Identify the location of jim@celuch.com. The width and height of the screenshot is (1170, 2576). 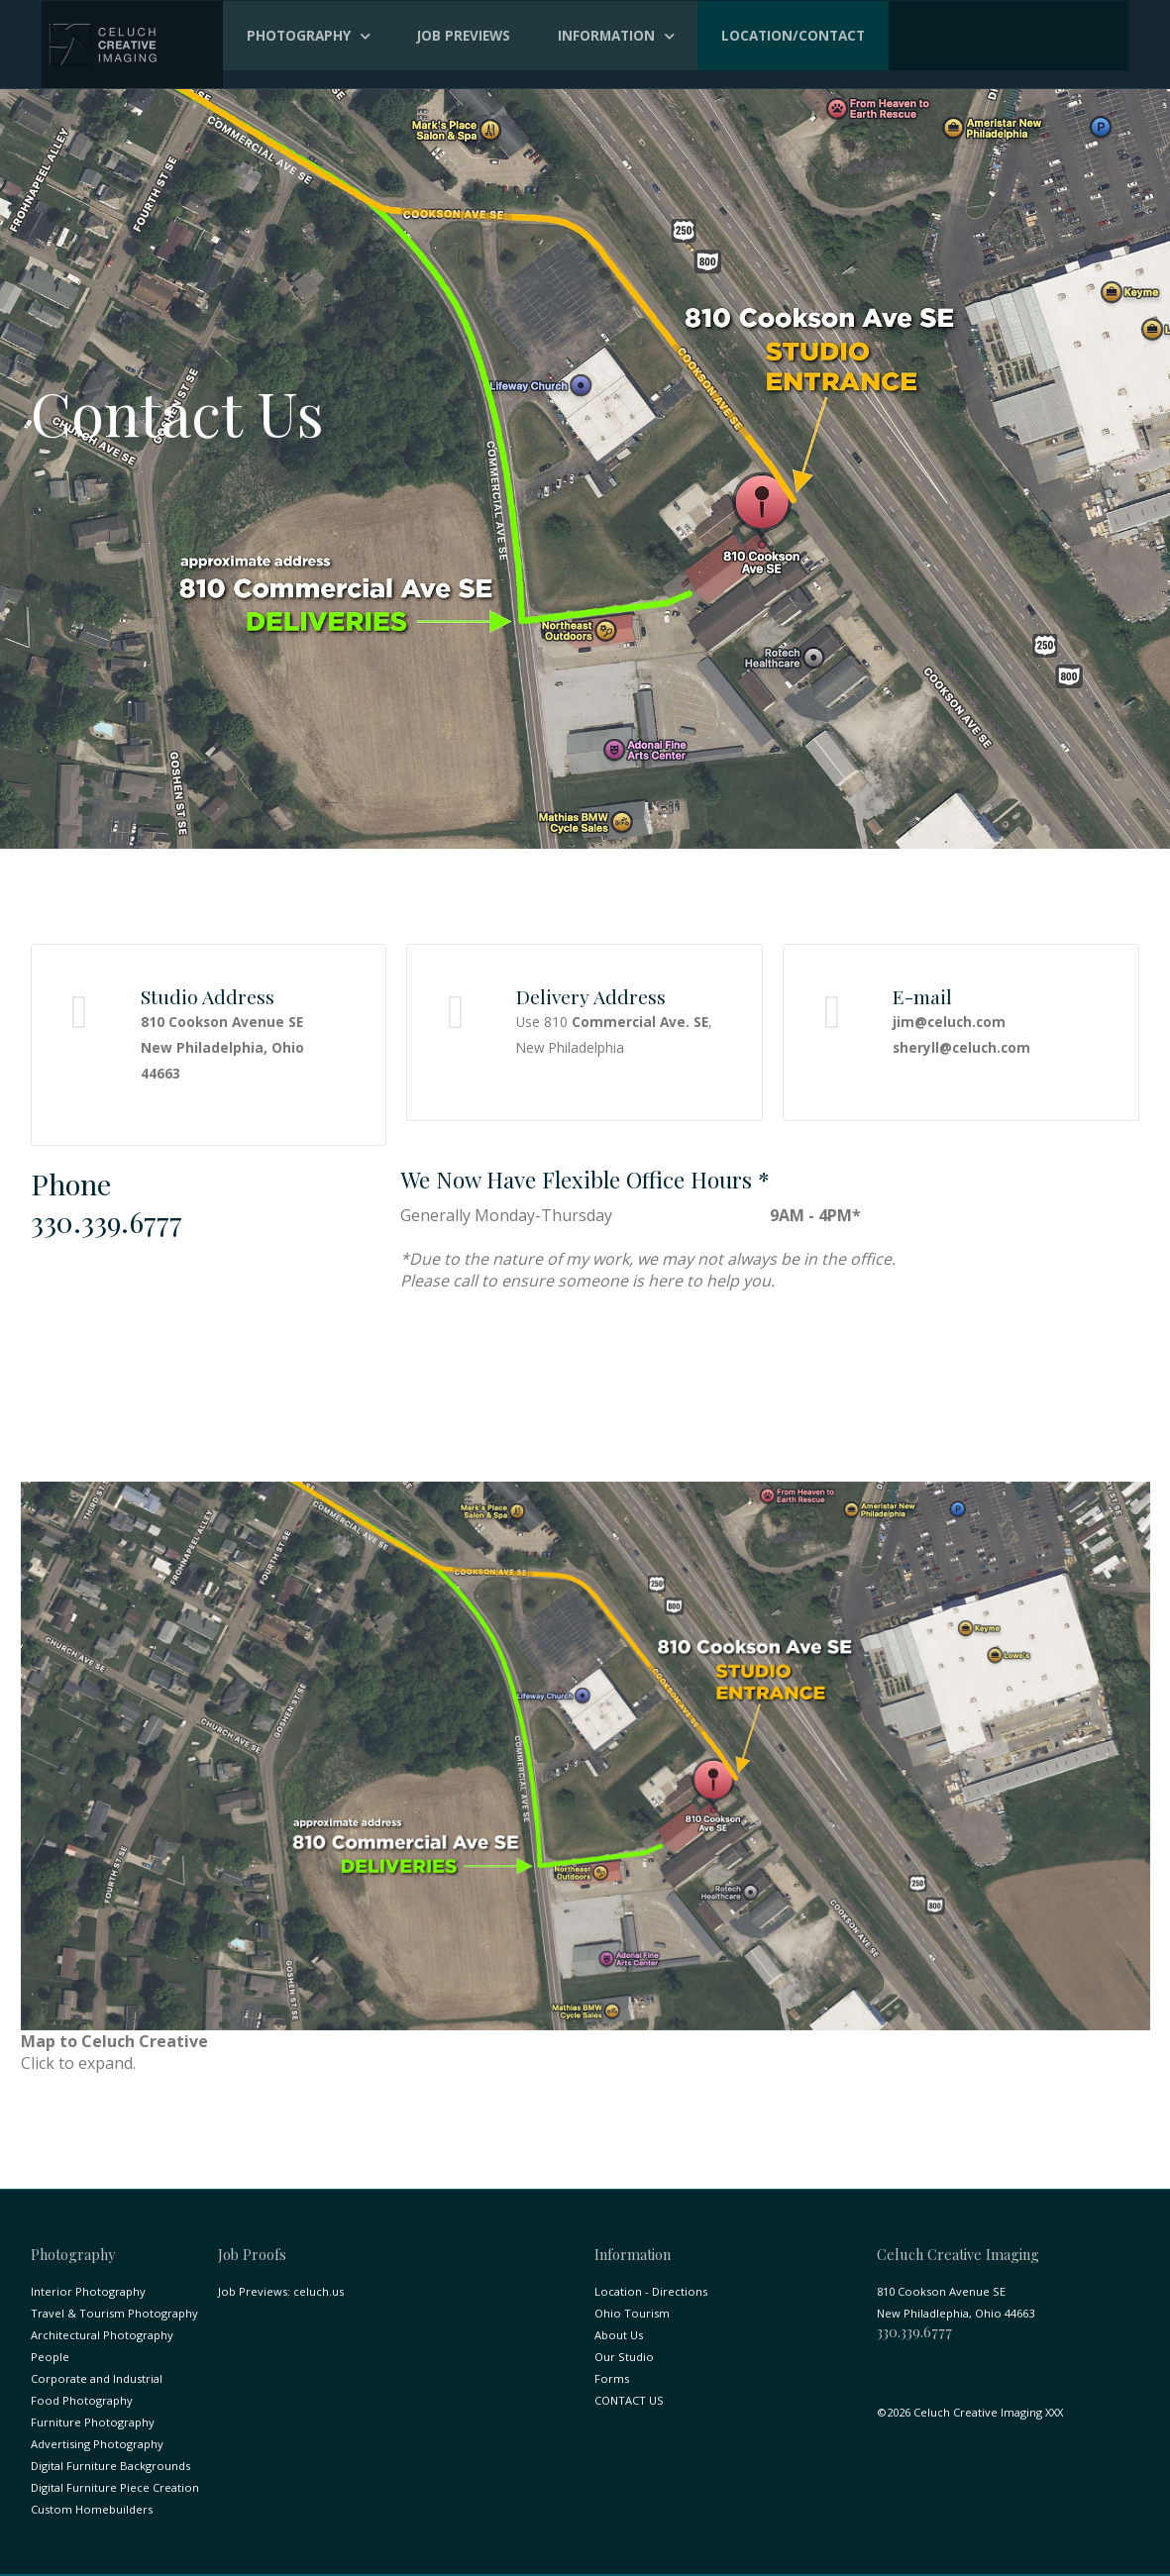
(949, 1021).